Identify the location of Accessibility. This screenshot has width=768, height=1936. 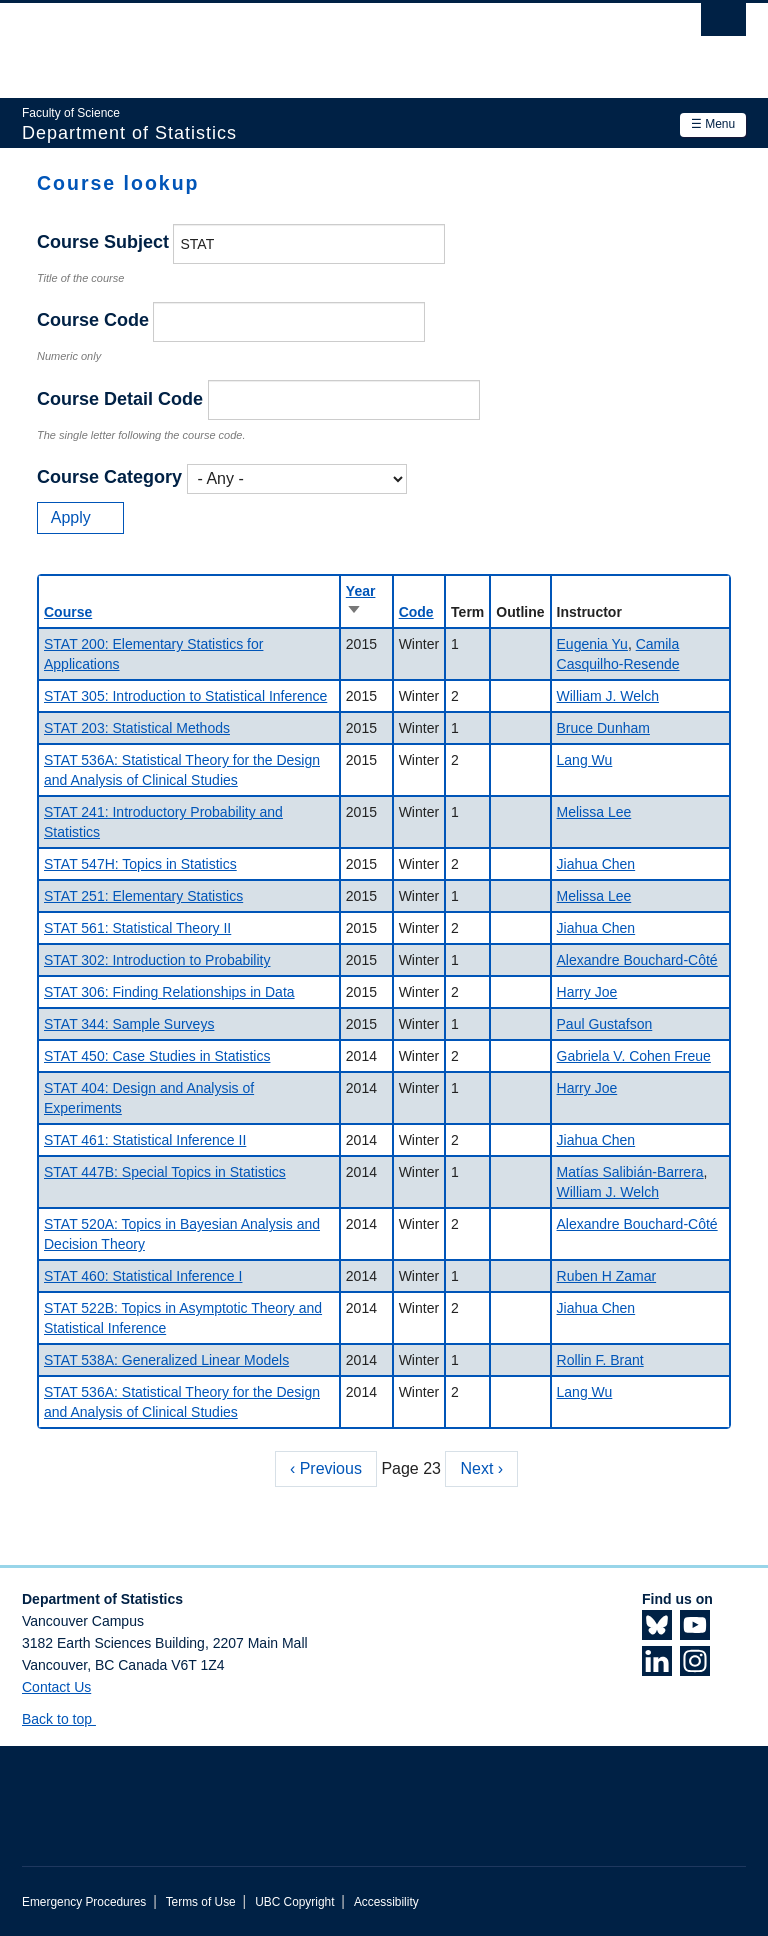
(386, 1902).